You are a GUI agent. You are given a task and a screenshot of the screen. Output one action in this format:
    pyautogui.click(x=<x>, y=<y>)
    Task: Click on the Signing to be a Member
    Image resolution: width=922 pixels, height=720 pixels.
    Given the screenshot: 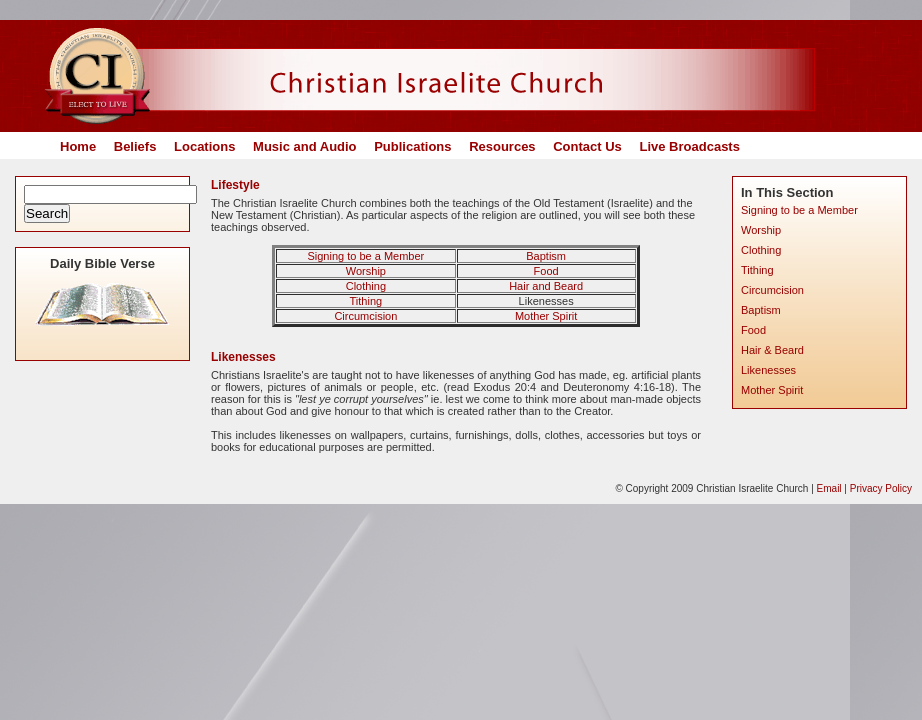 What is the action you would take?
    pyautogui.click(x=365, y=256)
    